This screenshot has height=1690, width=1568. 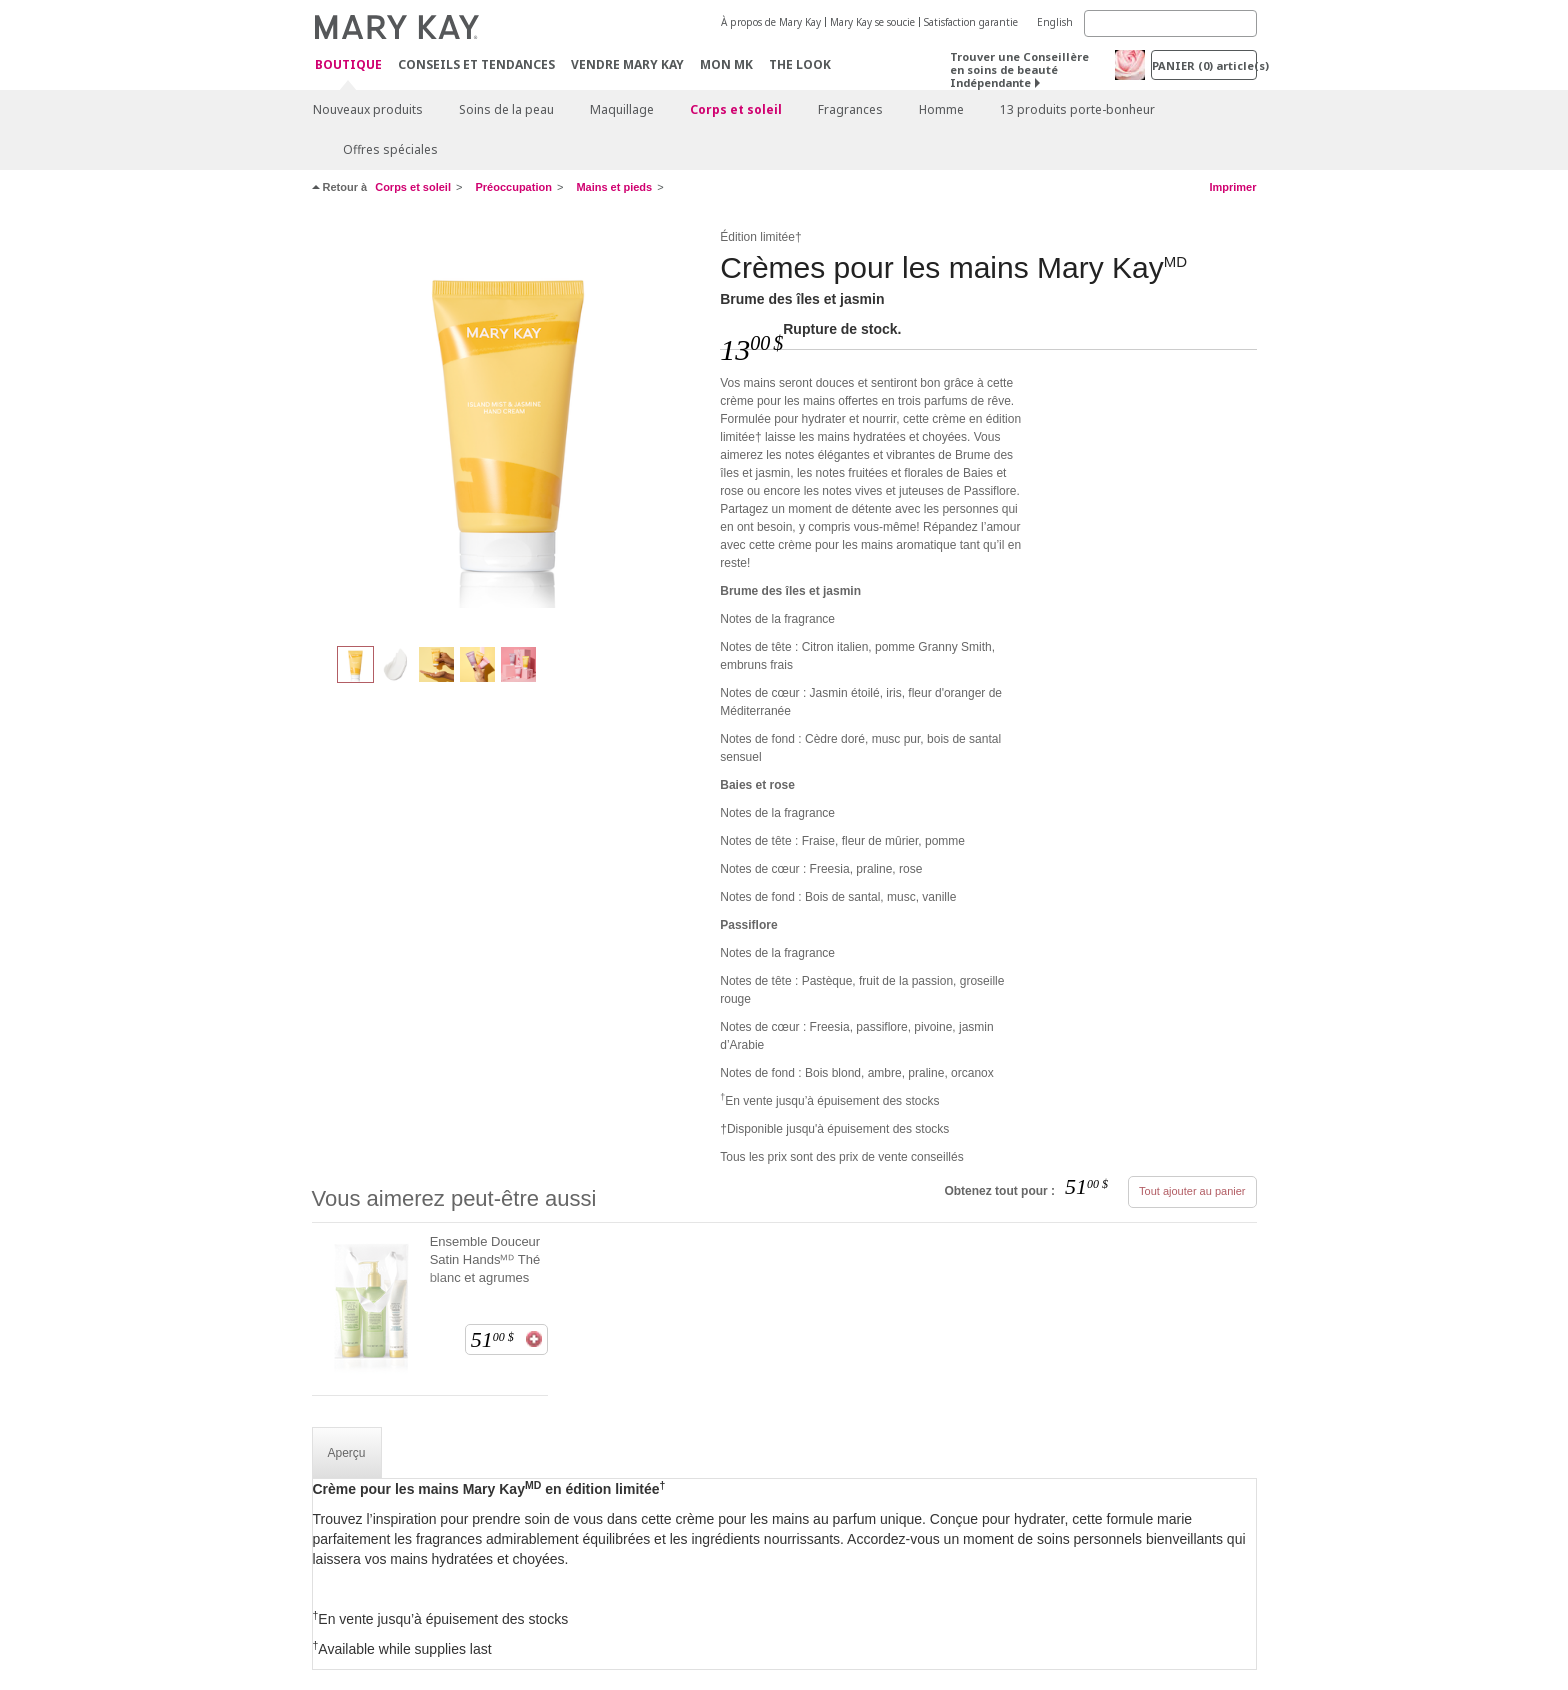 I want to click on À propos de Mary Kay, so click(x=771, y=22).